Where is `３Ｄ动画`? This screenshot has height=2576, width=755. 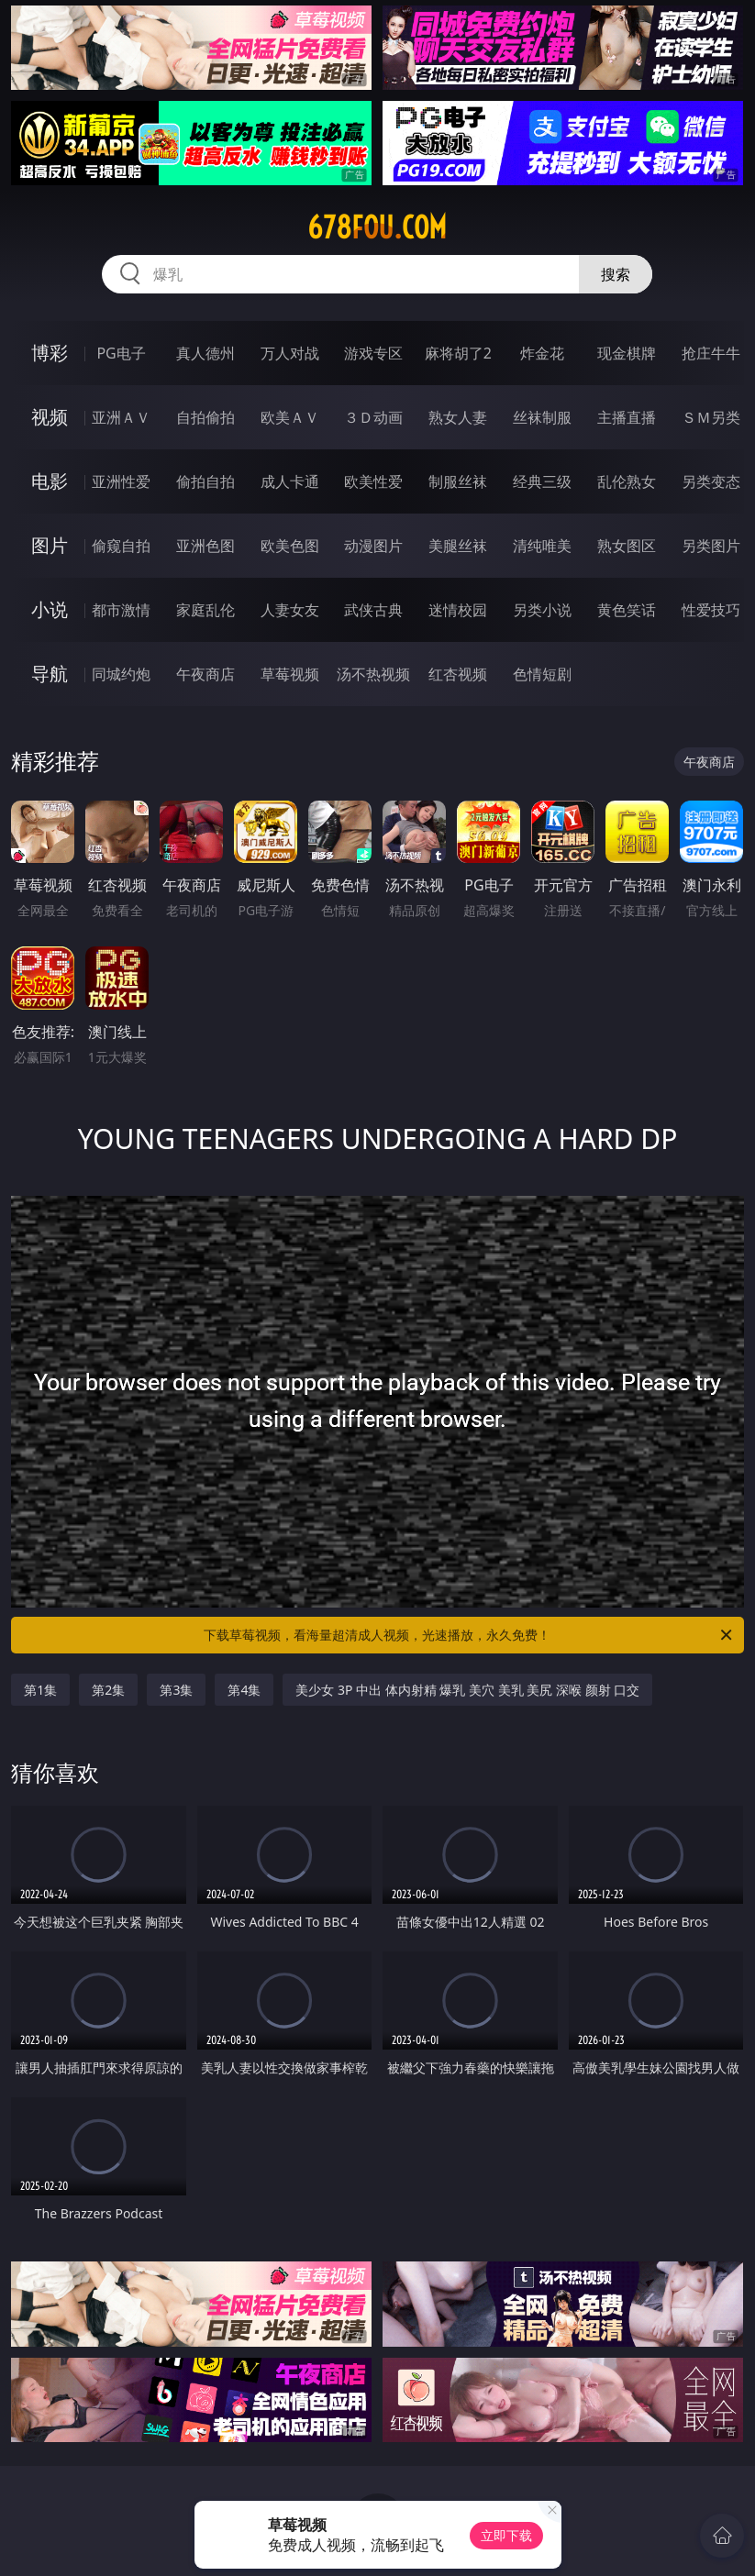
３Ｄ动画 is located at coordinates (373, 417).